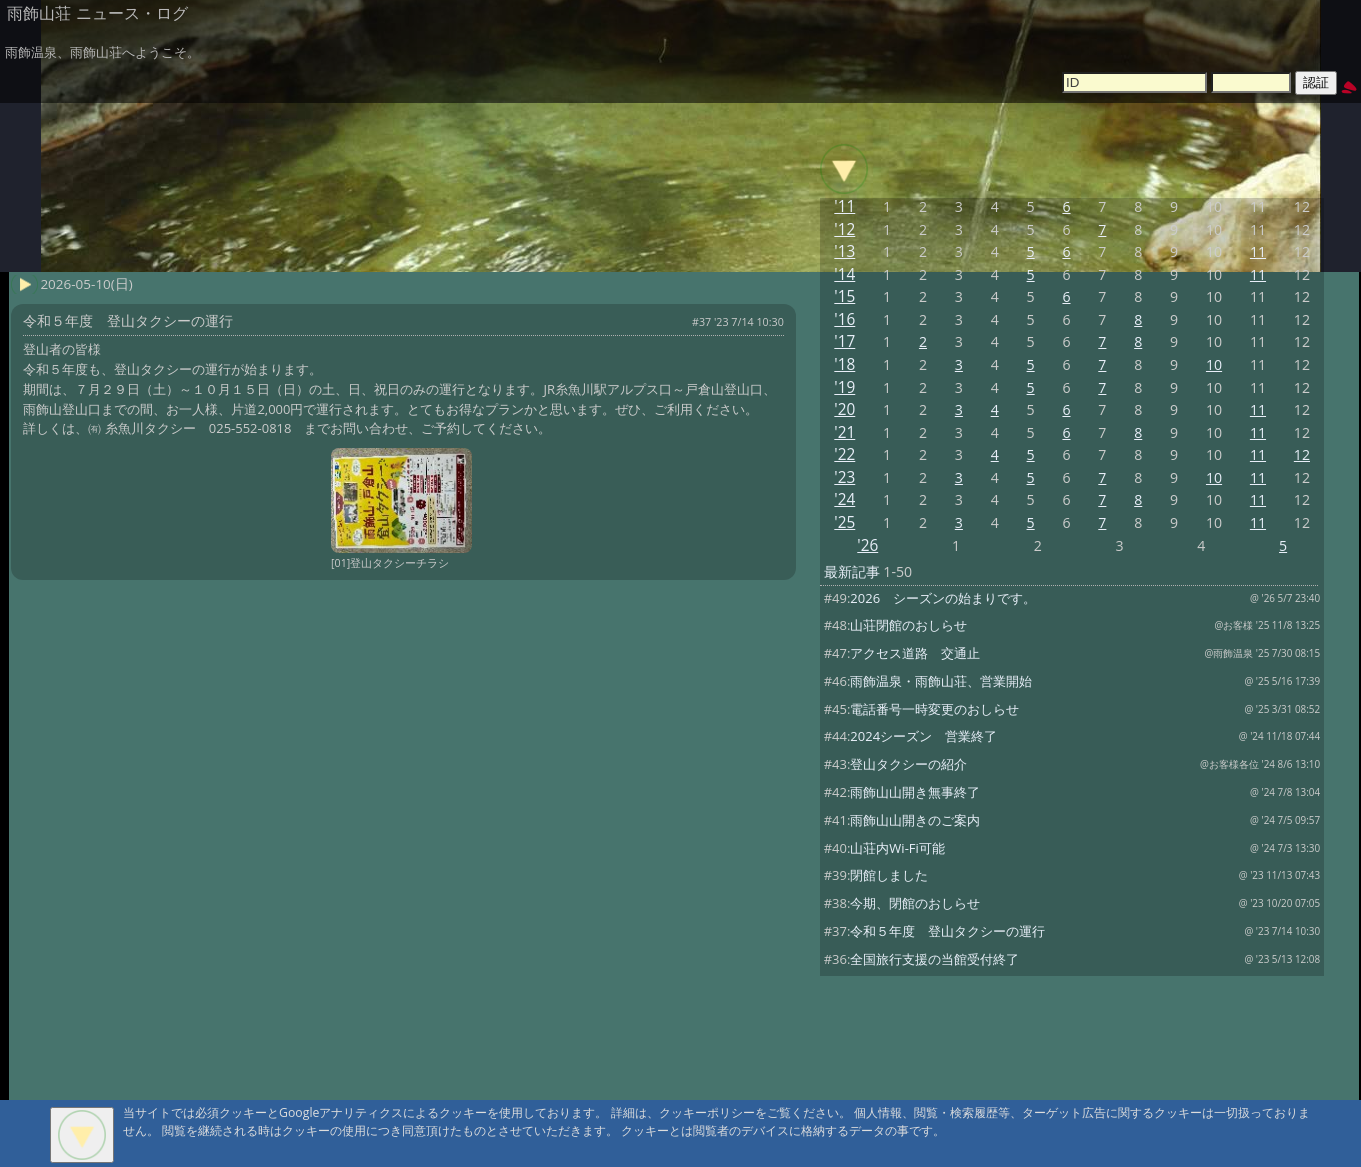 The image size is (1361, 1167). Describe the element at coordinates (915, 792) in the screenshot. I see `雨飾山山開き無事終了` at that location.